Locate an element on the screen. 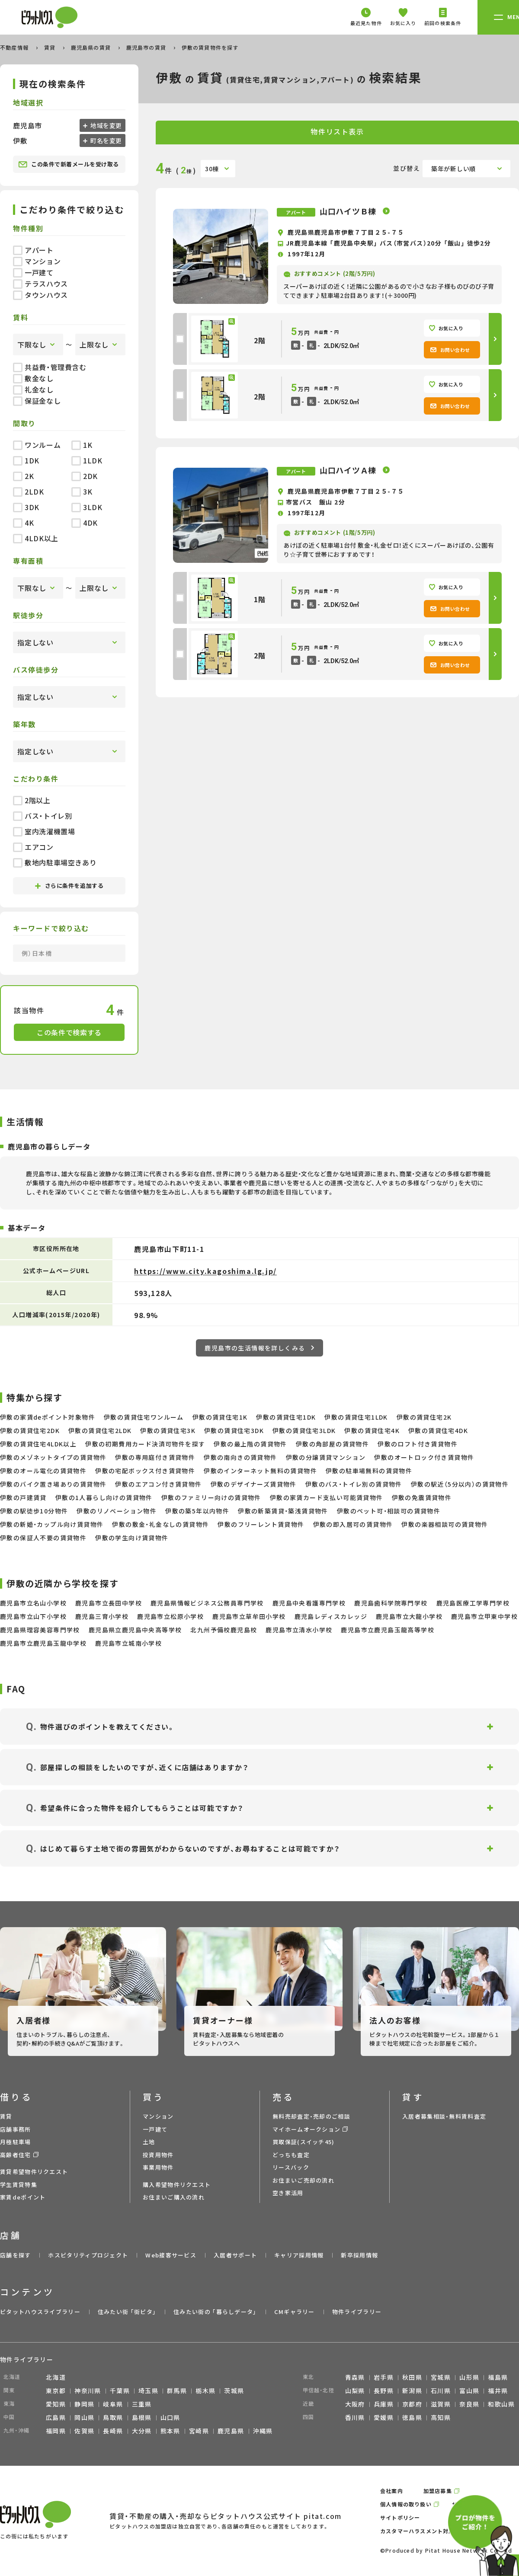 The height and width of the screenshot is (2576, 519). 空き家活用 is located at coordinates (288, 2193).